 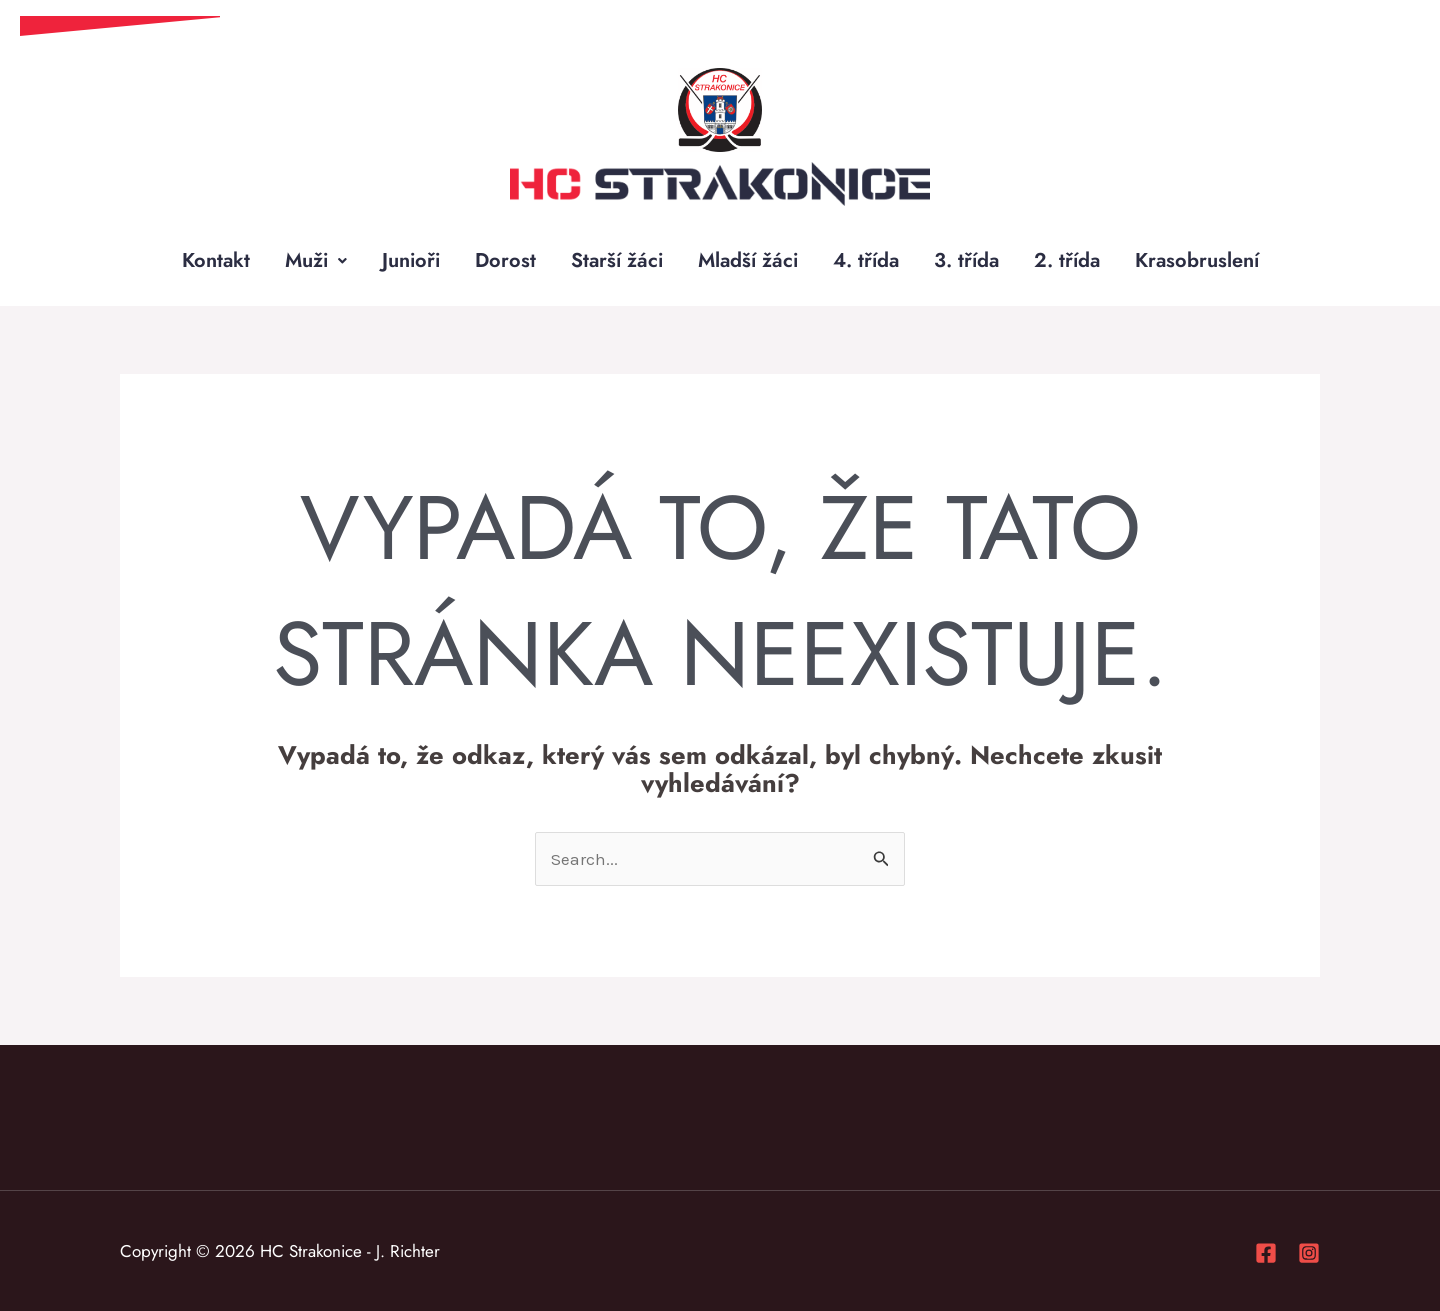 I want to click on [Instagram], so click(x=1309, y=1253).